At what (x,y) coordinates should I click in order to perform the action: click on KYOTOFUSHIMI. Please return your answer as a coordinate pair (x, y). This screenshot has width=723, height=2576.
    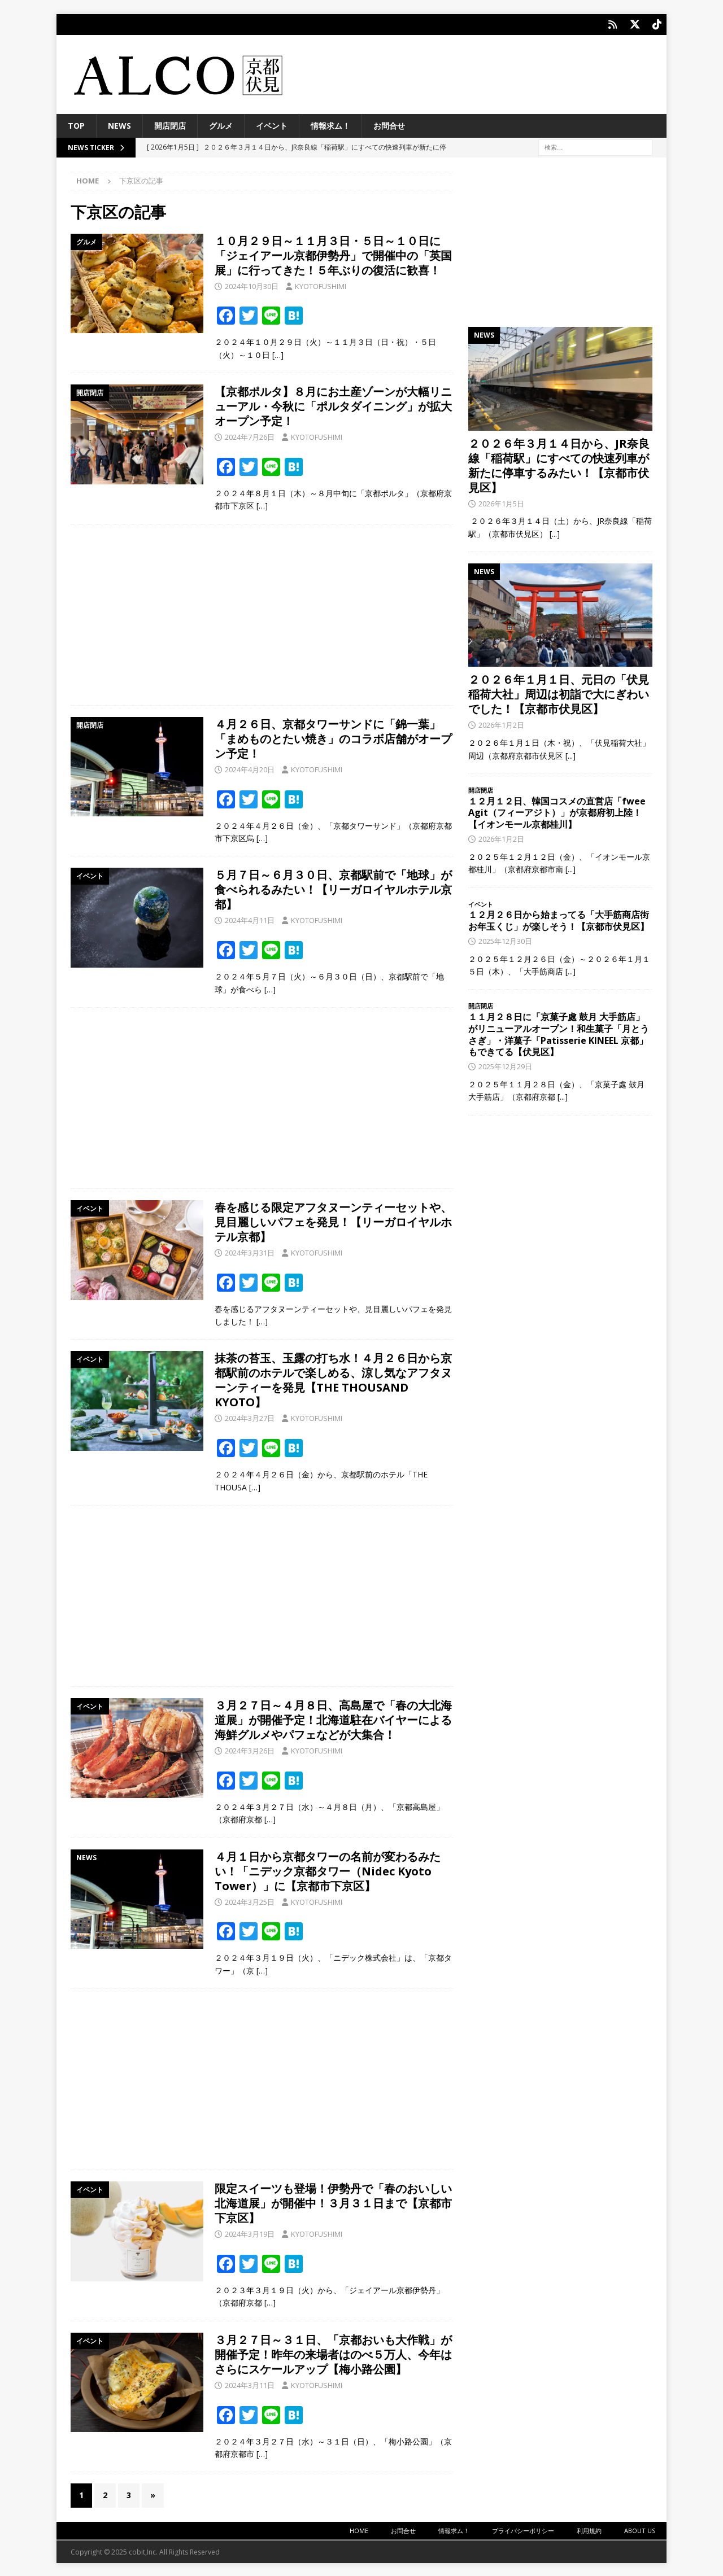
    Looking at the image, I should click on (320, 285).